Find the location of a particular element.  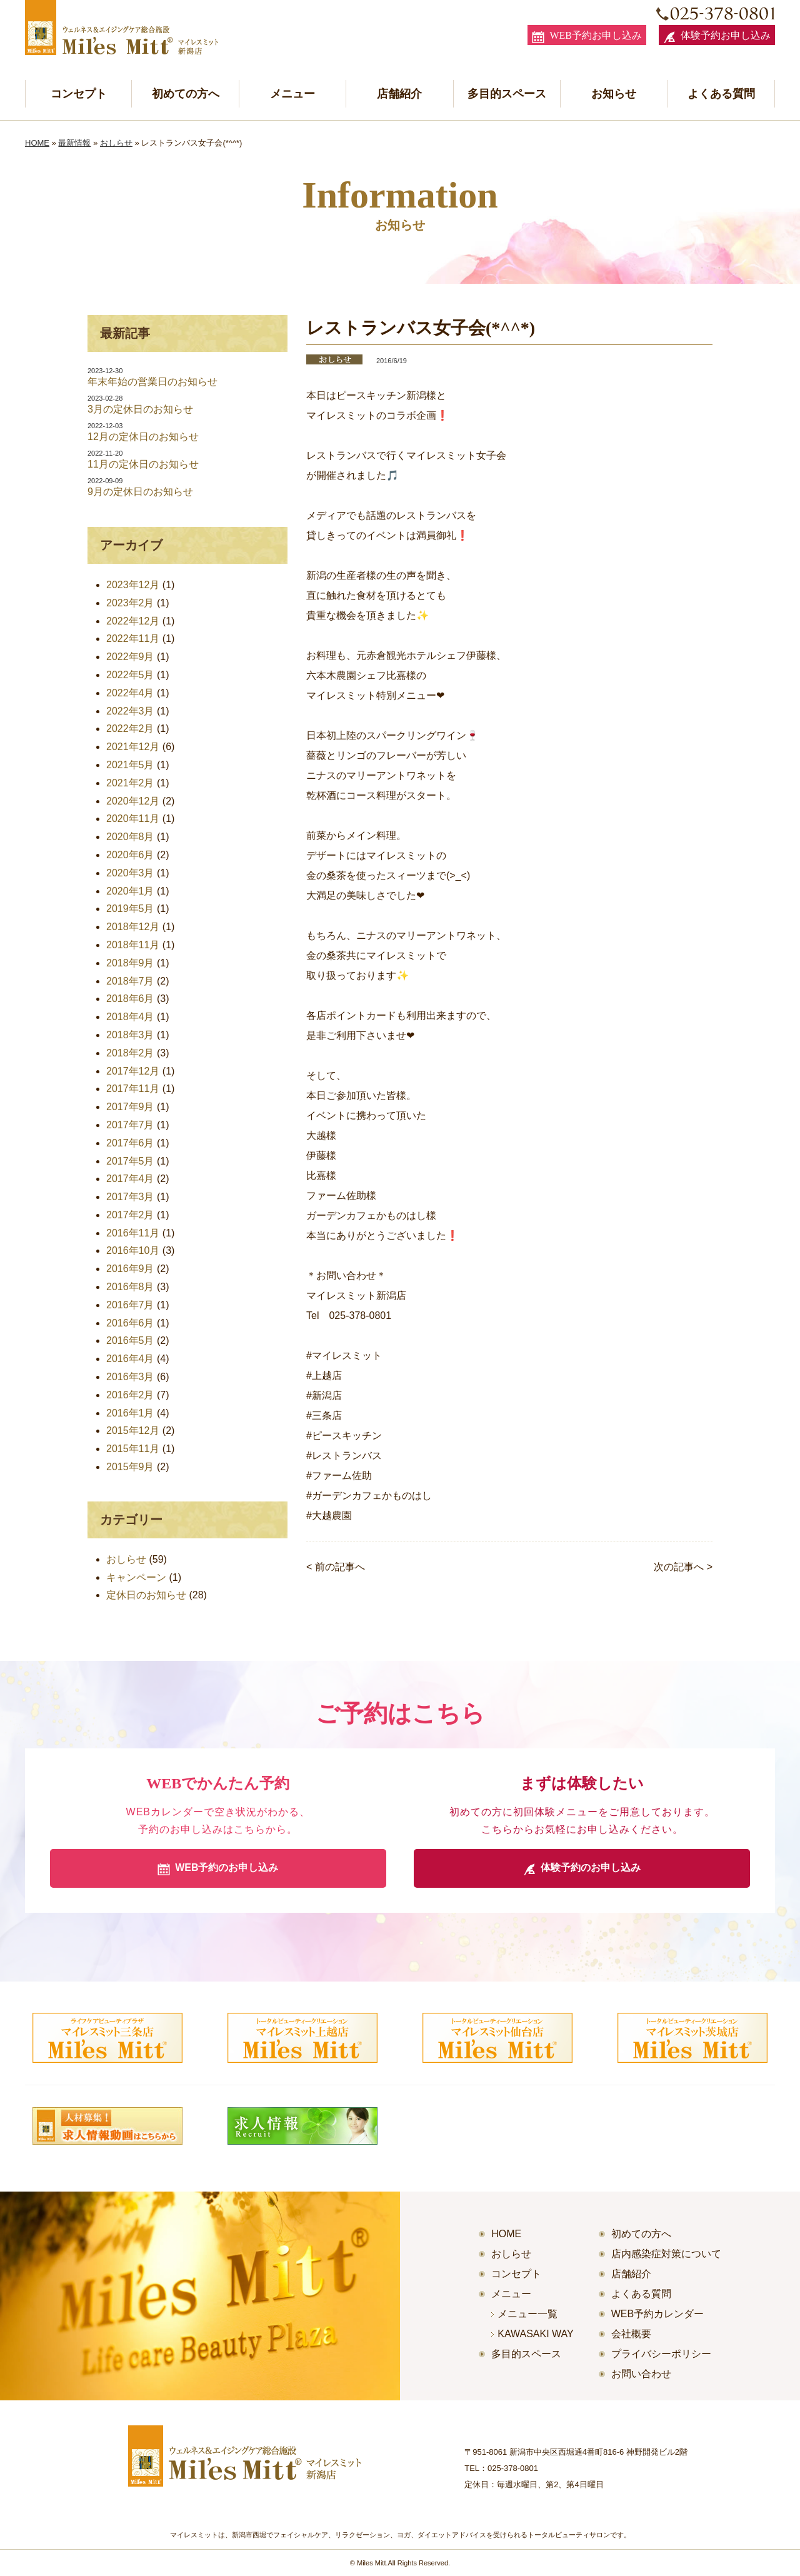

2021年5月 is located at coordinates (130, 764).